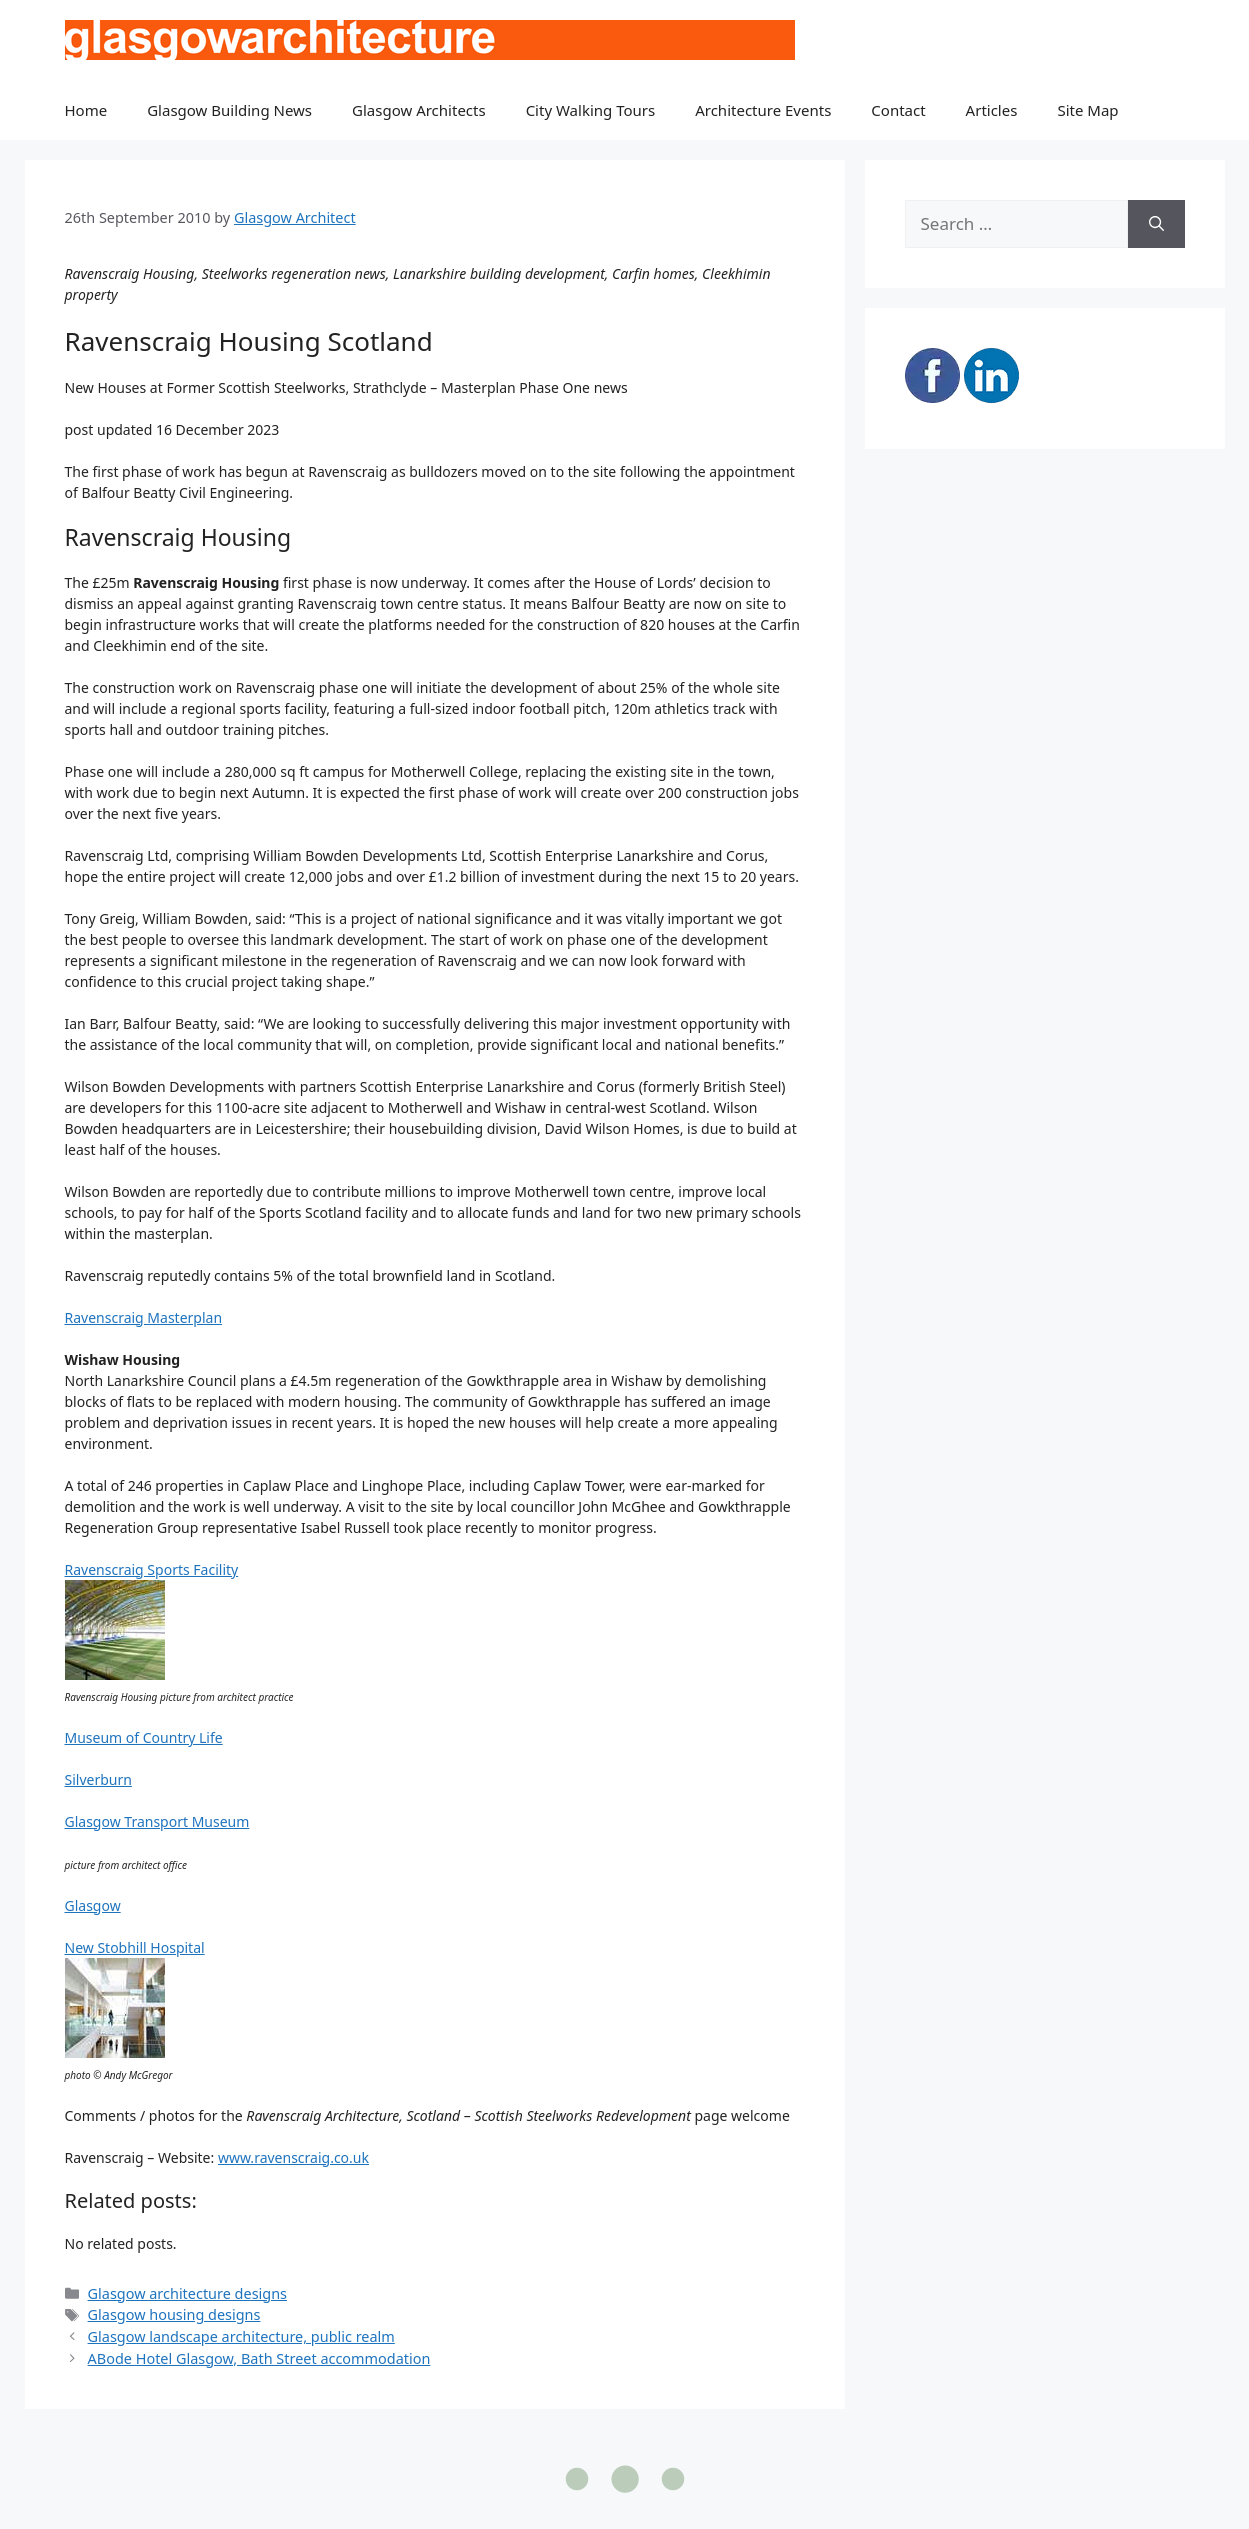 The width and height of the screenshot is (1249, 2529). Describe the element at coordinates (1087, 110) in the screenshot. I see `Site Map` at that location.